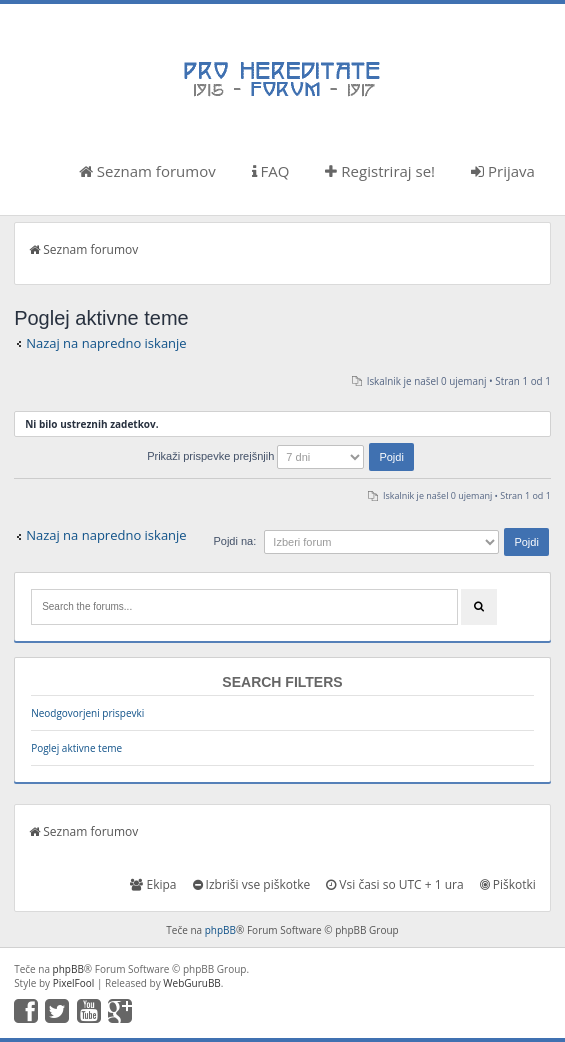  What do you see at coordinates (234, 541) in the screenshot?
I see `Pojdi na:` at bounding box center [234, 541].